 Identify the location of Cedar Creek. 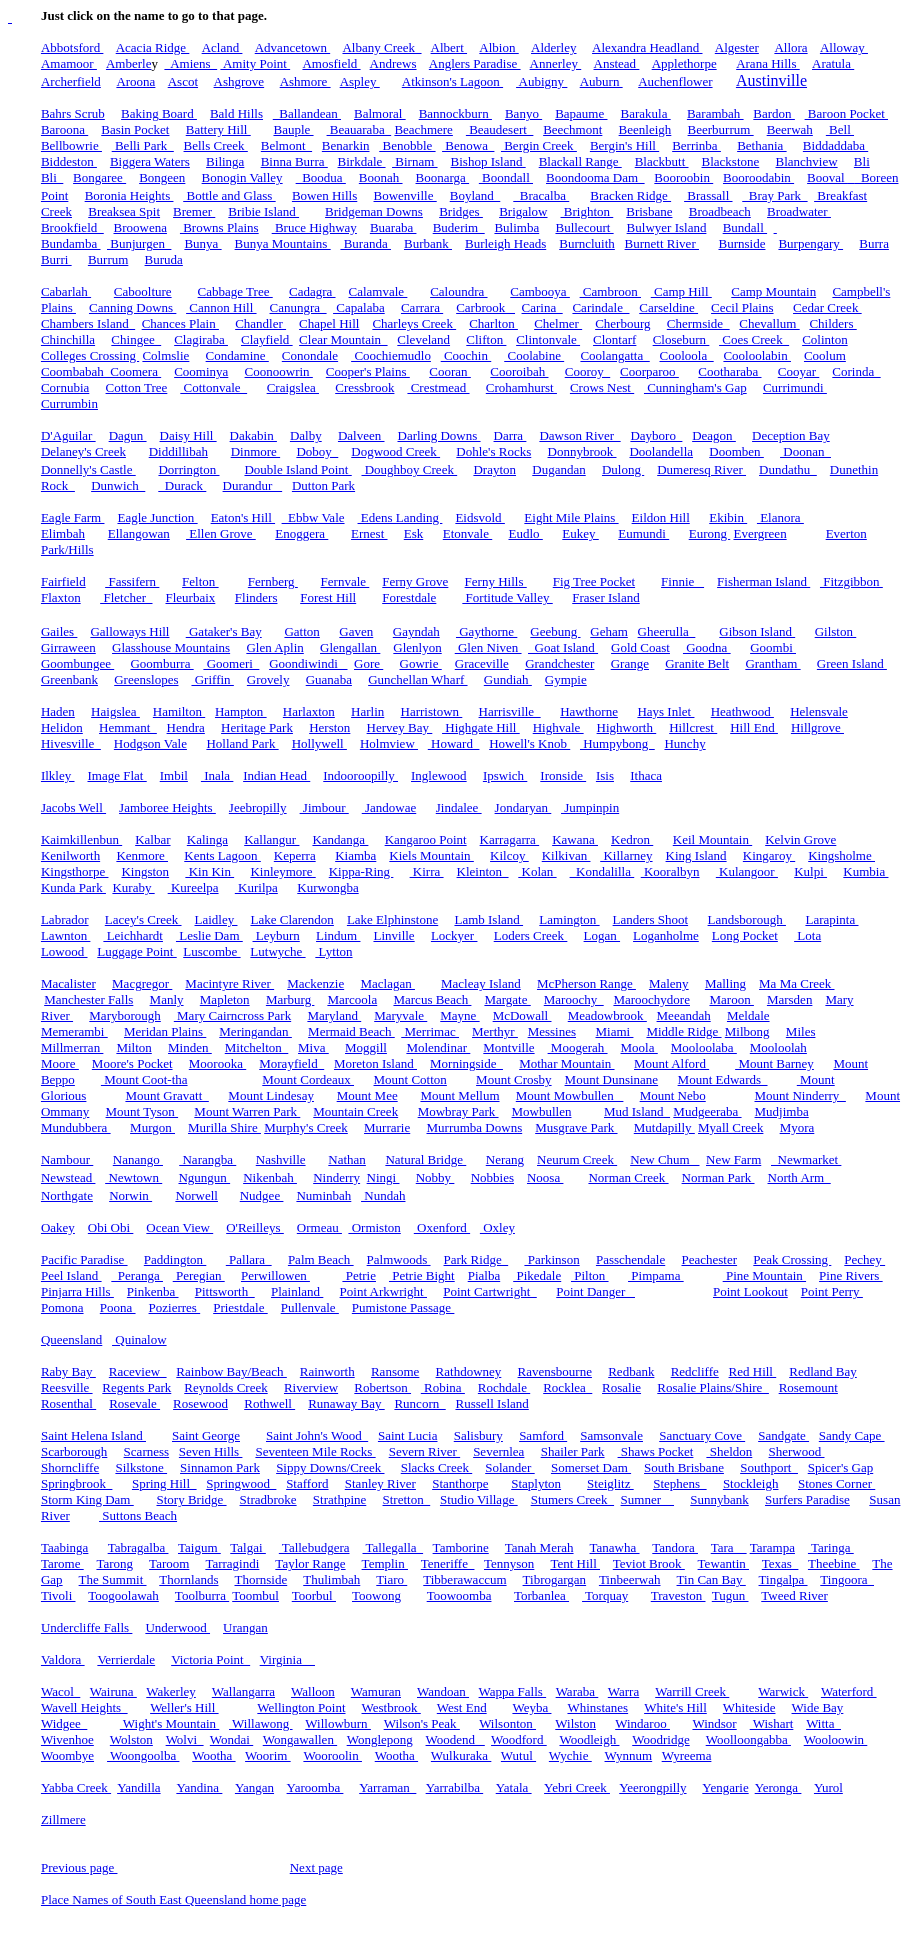
(827, 307).